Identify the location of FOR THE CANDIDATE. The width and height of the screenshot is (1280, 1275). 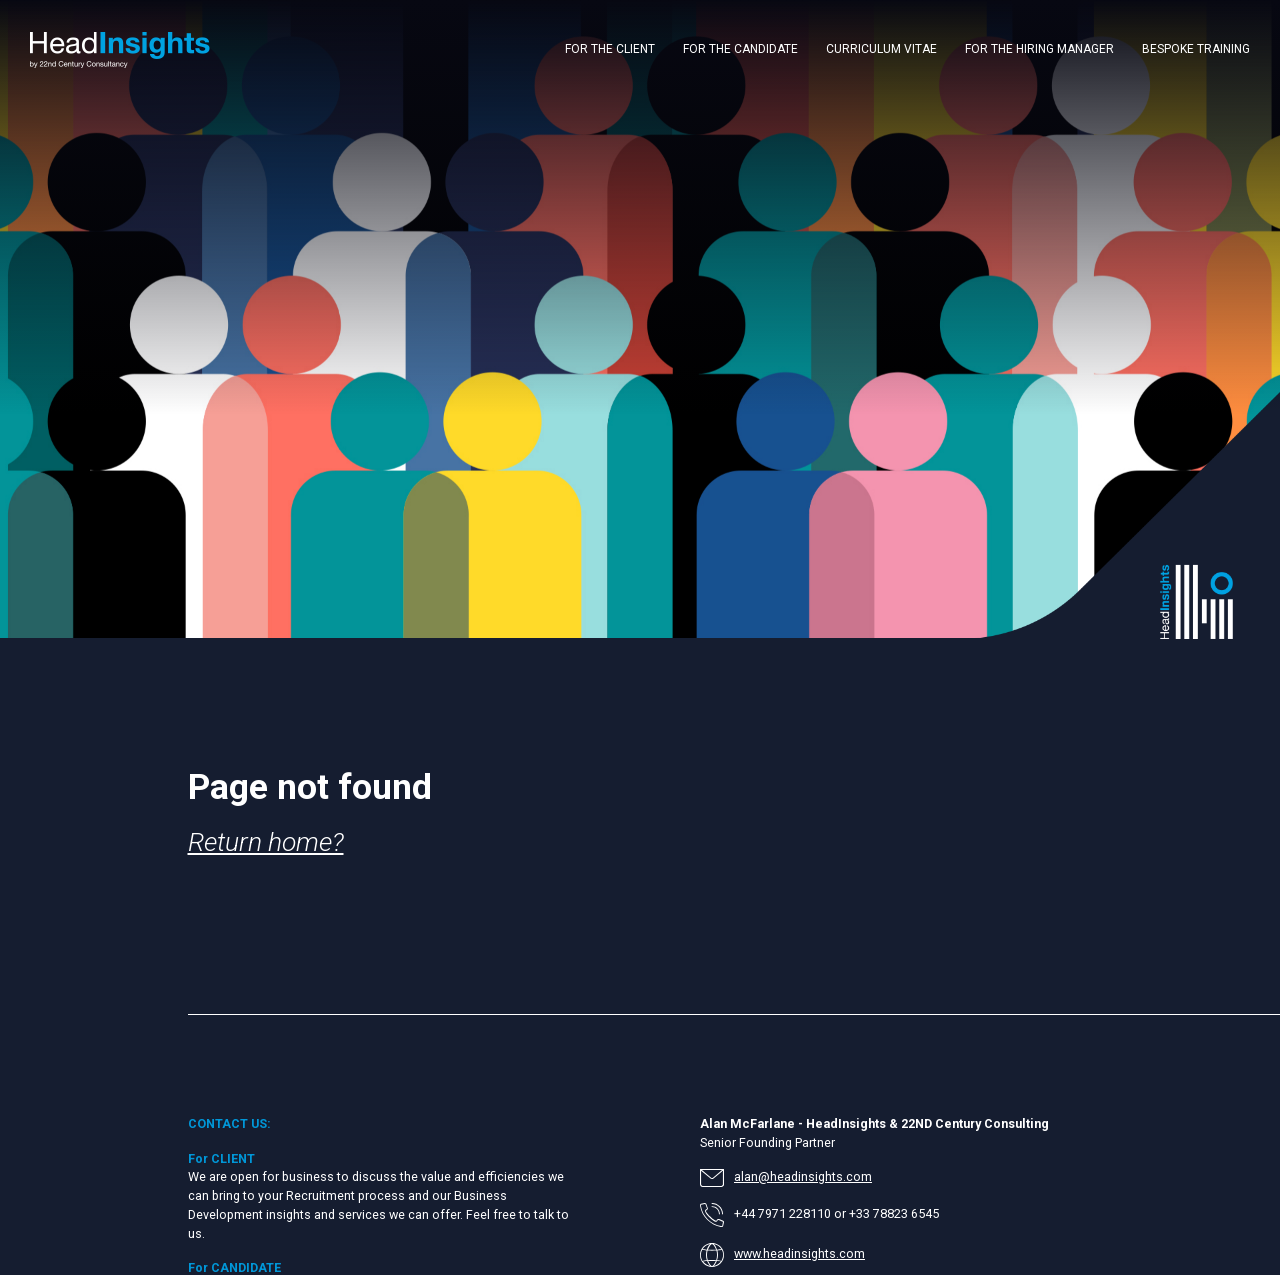
(740, 49).